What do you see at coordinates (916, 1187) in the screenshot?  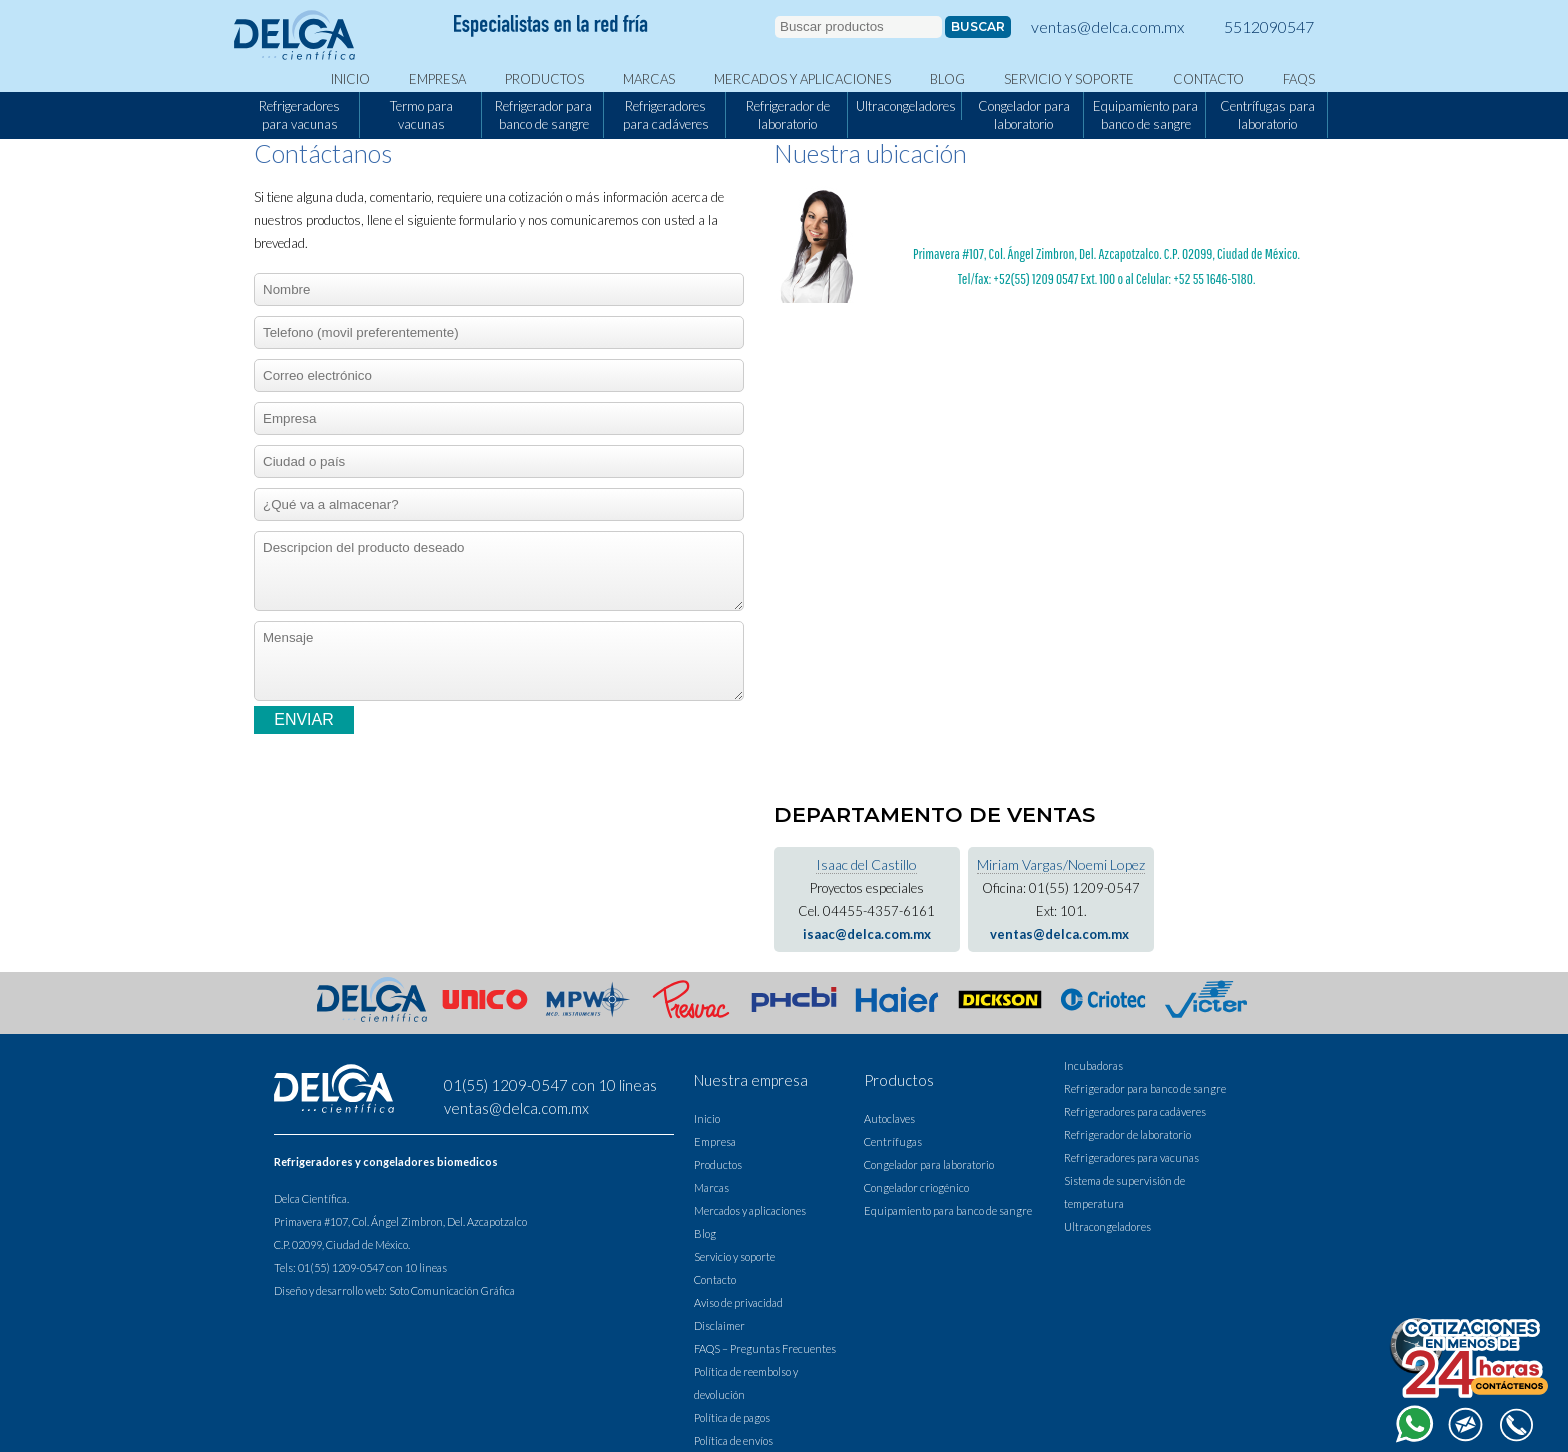 I see `Congelador criogénico` at bounding box center [916, 1187].